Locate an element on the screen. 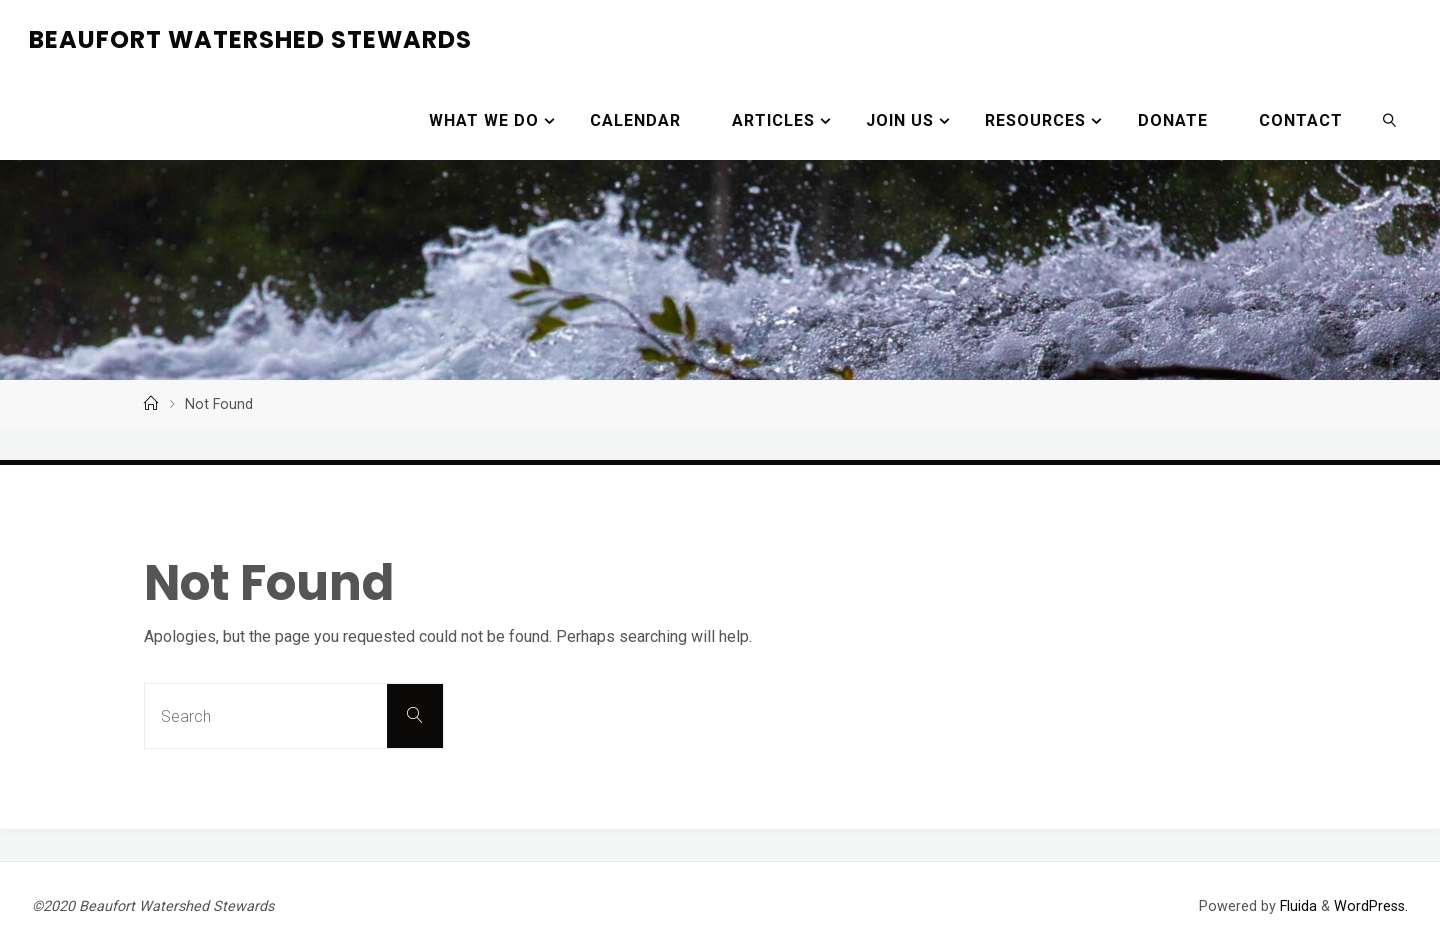 This screenshot has height=952, width=1440. [link] is located at coordinates (1389, 120).